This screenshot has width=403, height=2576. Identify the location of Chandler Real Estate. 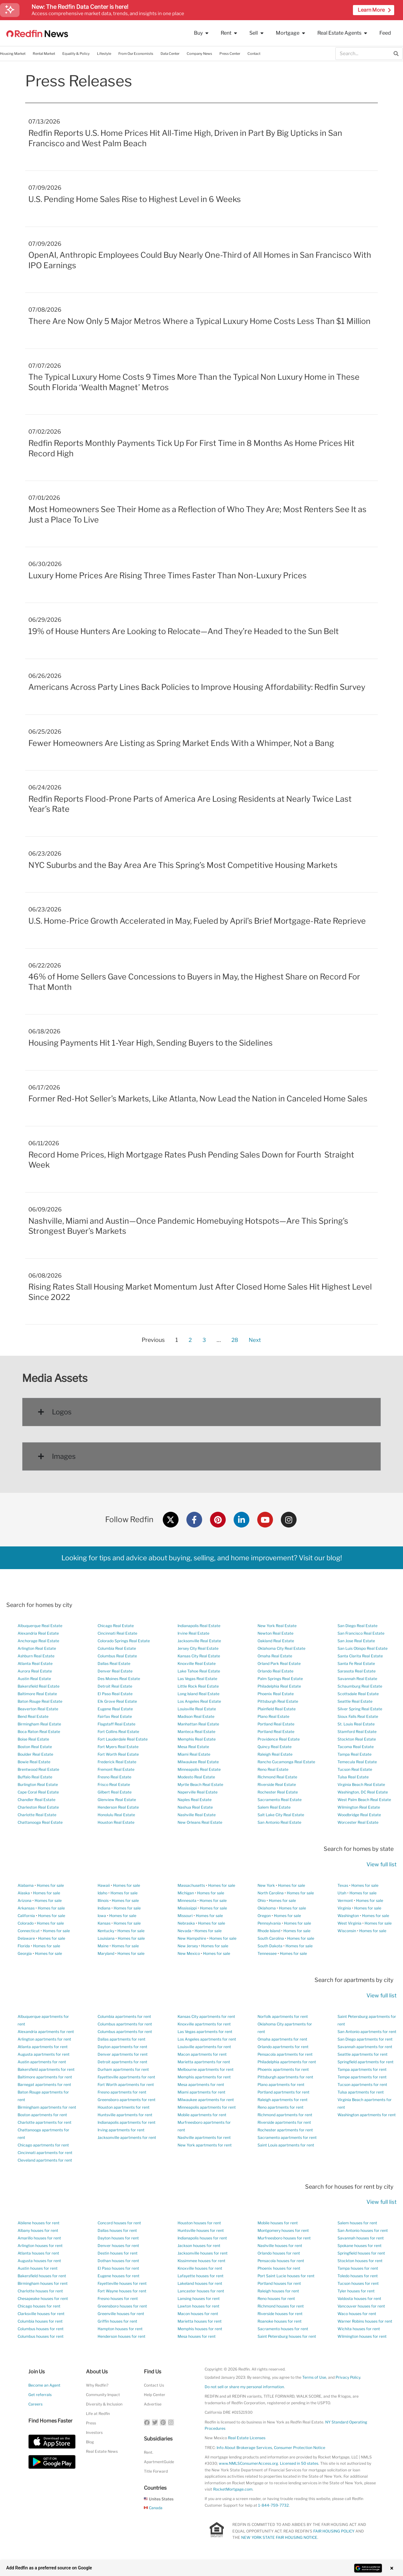
(36, 1799).